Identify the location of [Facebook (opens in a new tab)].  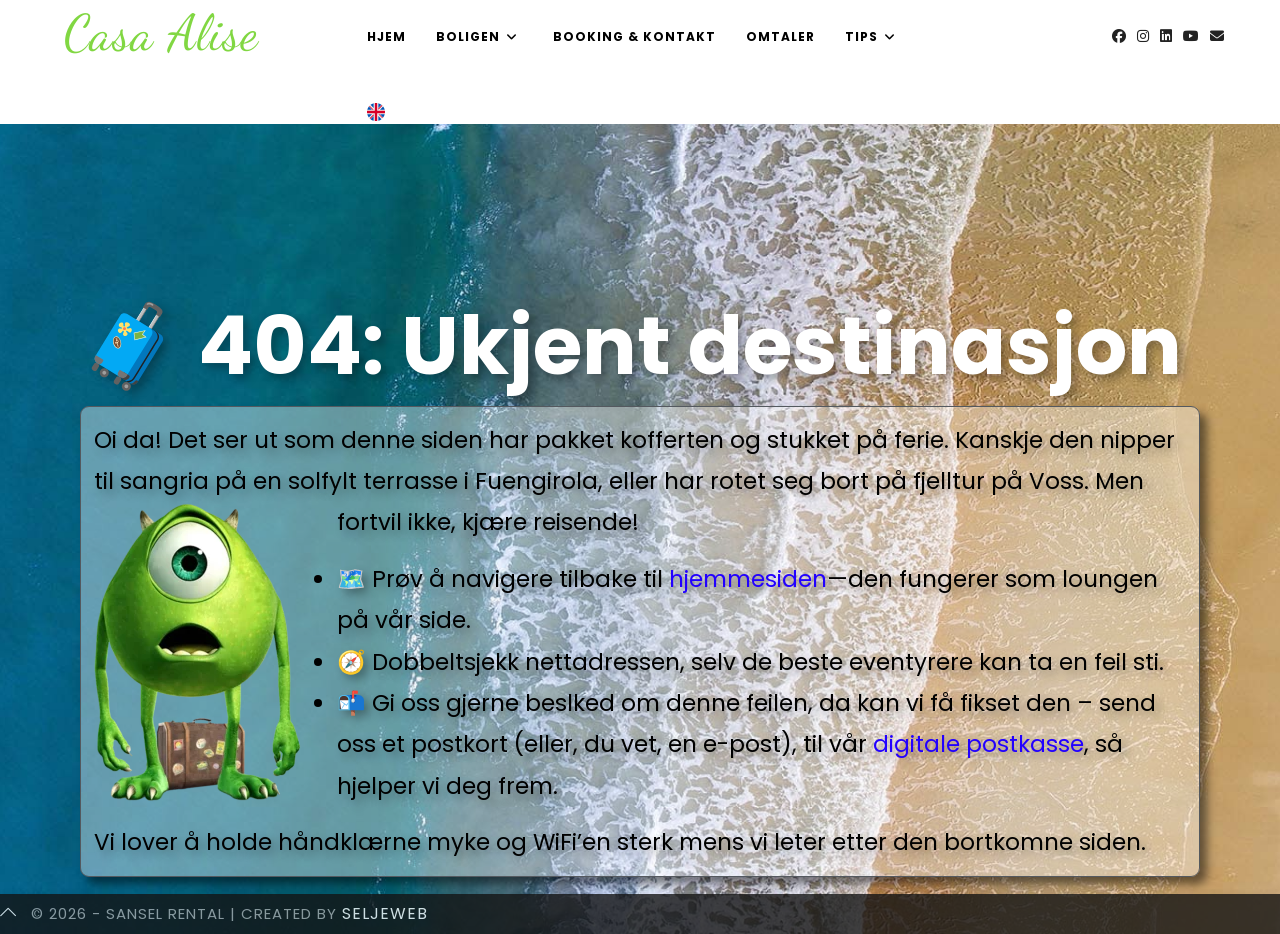
(1119, 36).